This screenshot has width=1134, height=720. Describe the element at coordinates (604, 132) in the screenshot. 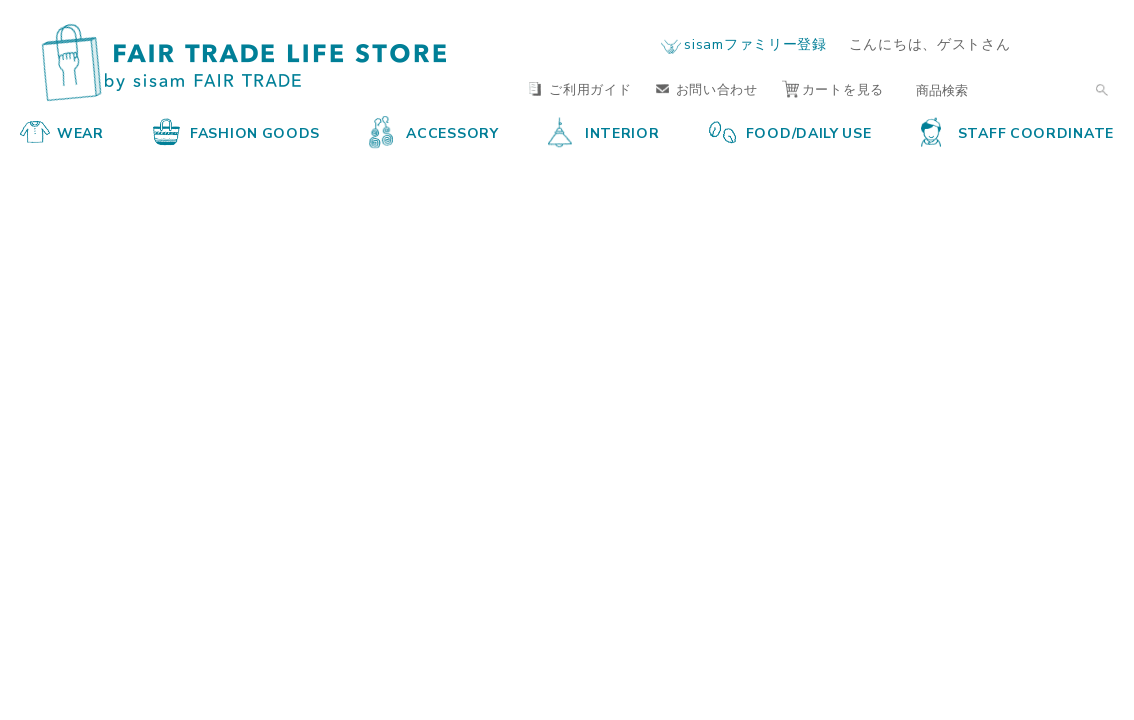

I see `INTERIOR` at that location.